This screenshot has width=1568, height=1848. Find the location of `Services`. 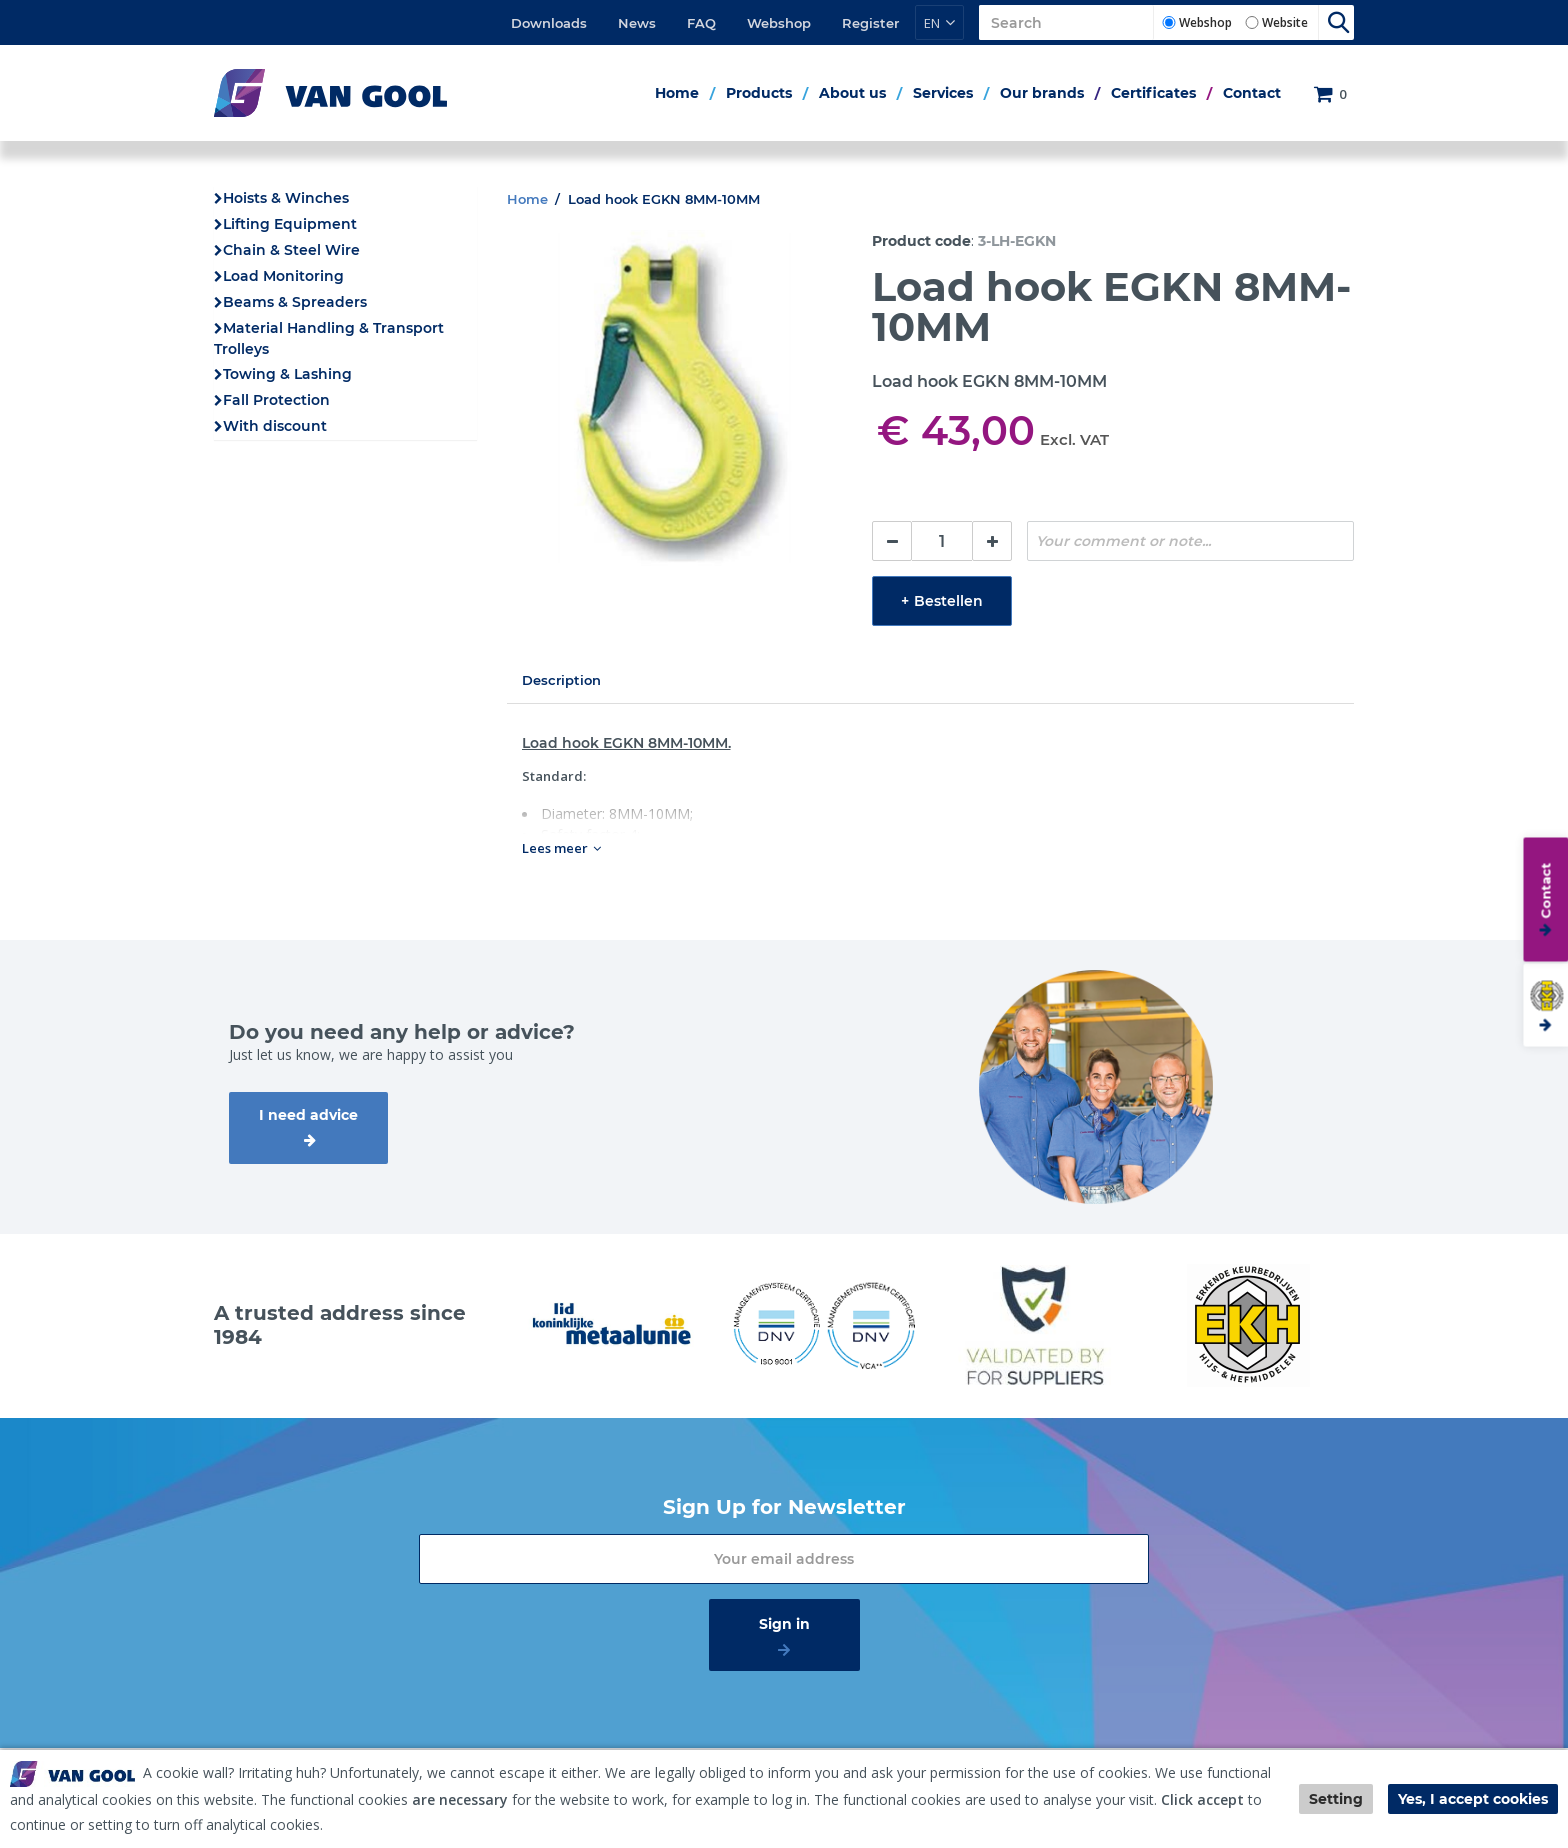

Services is located at coordinates (943, 93).